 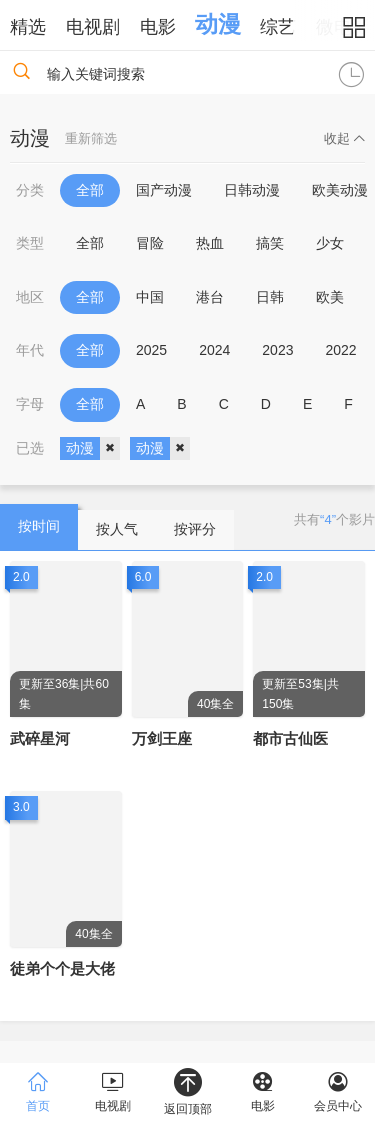 What do you see at coordinates (210, 243) in the screenshot?
I see `热血` at bounding box center [210, 243].